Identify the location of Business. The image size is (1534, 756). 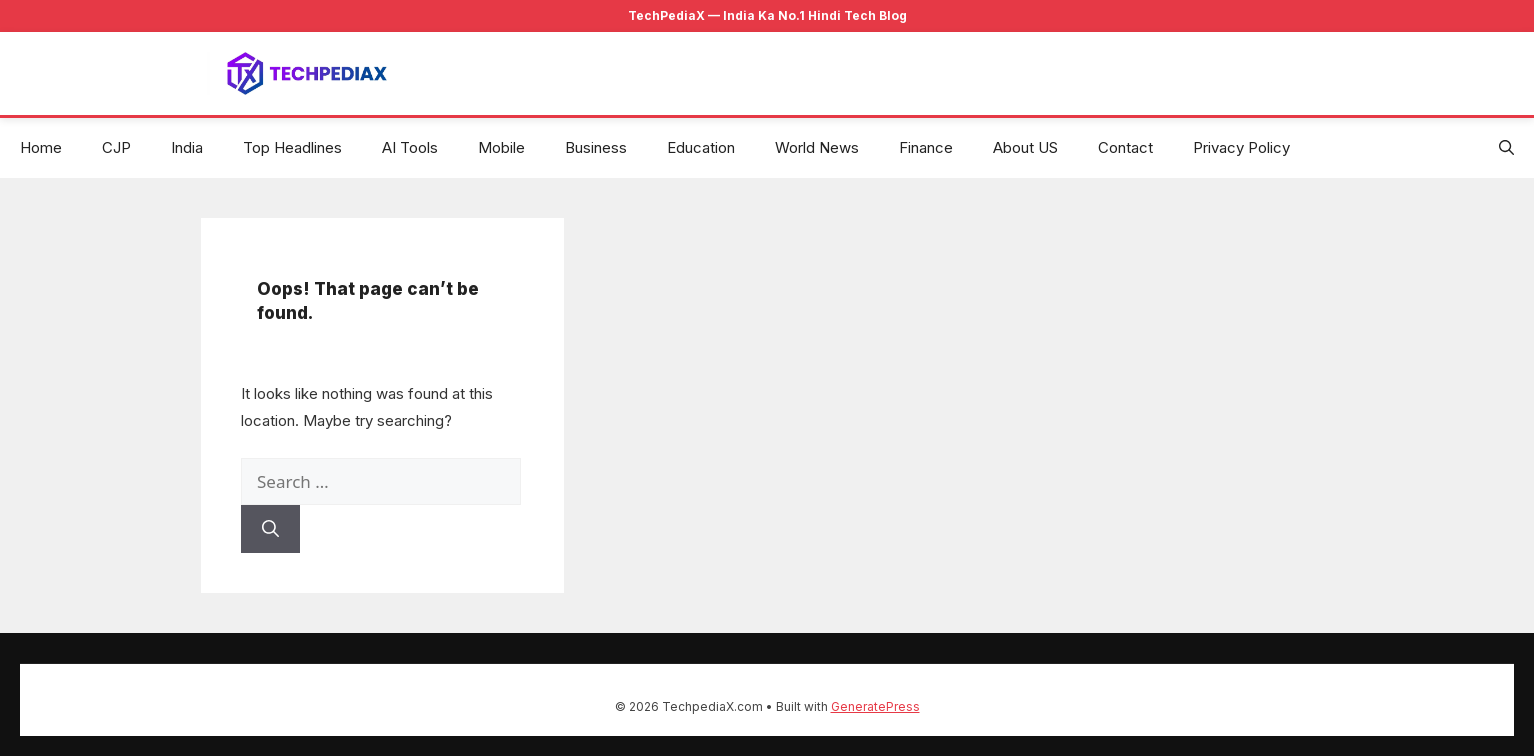
(596, 147).